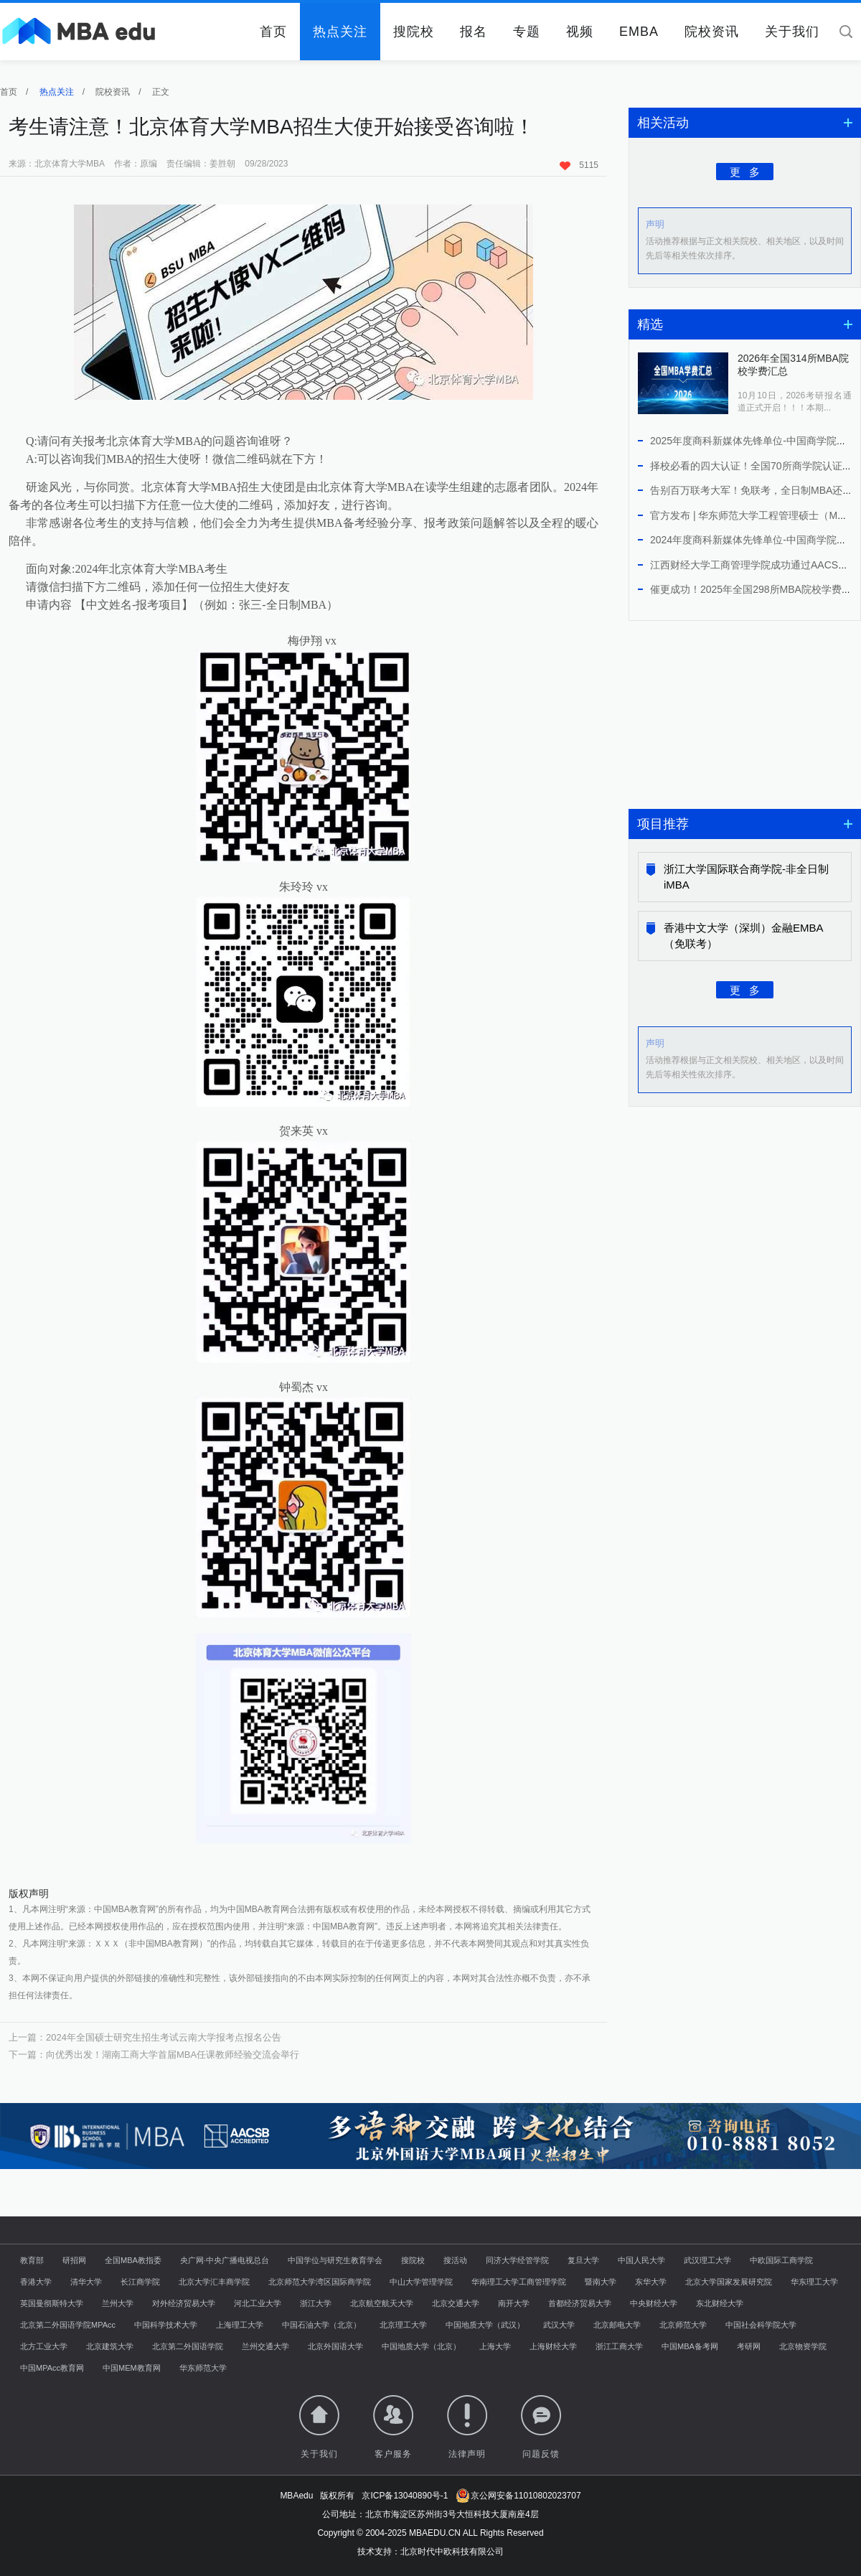  I want to click on 关于我们, so click(792, 31).